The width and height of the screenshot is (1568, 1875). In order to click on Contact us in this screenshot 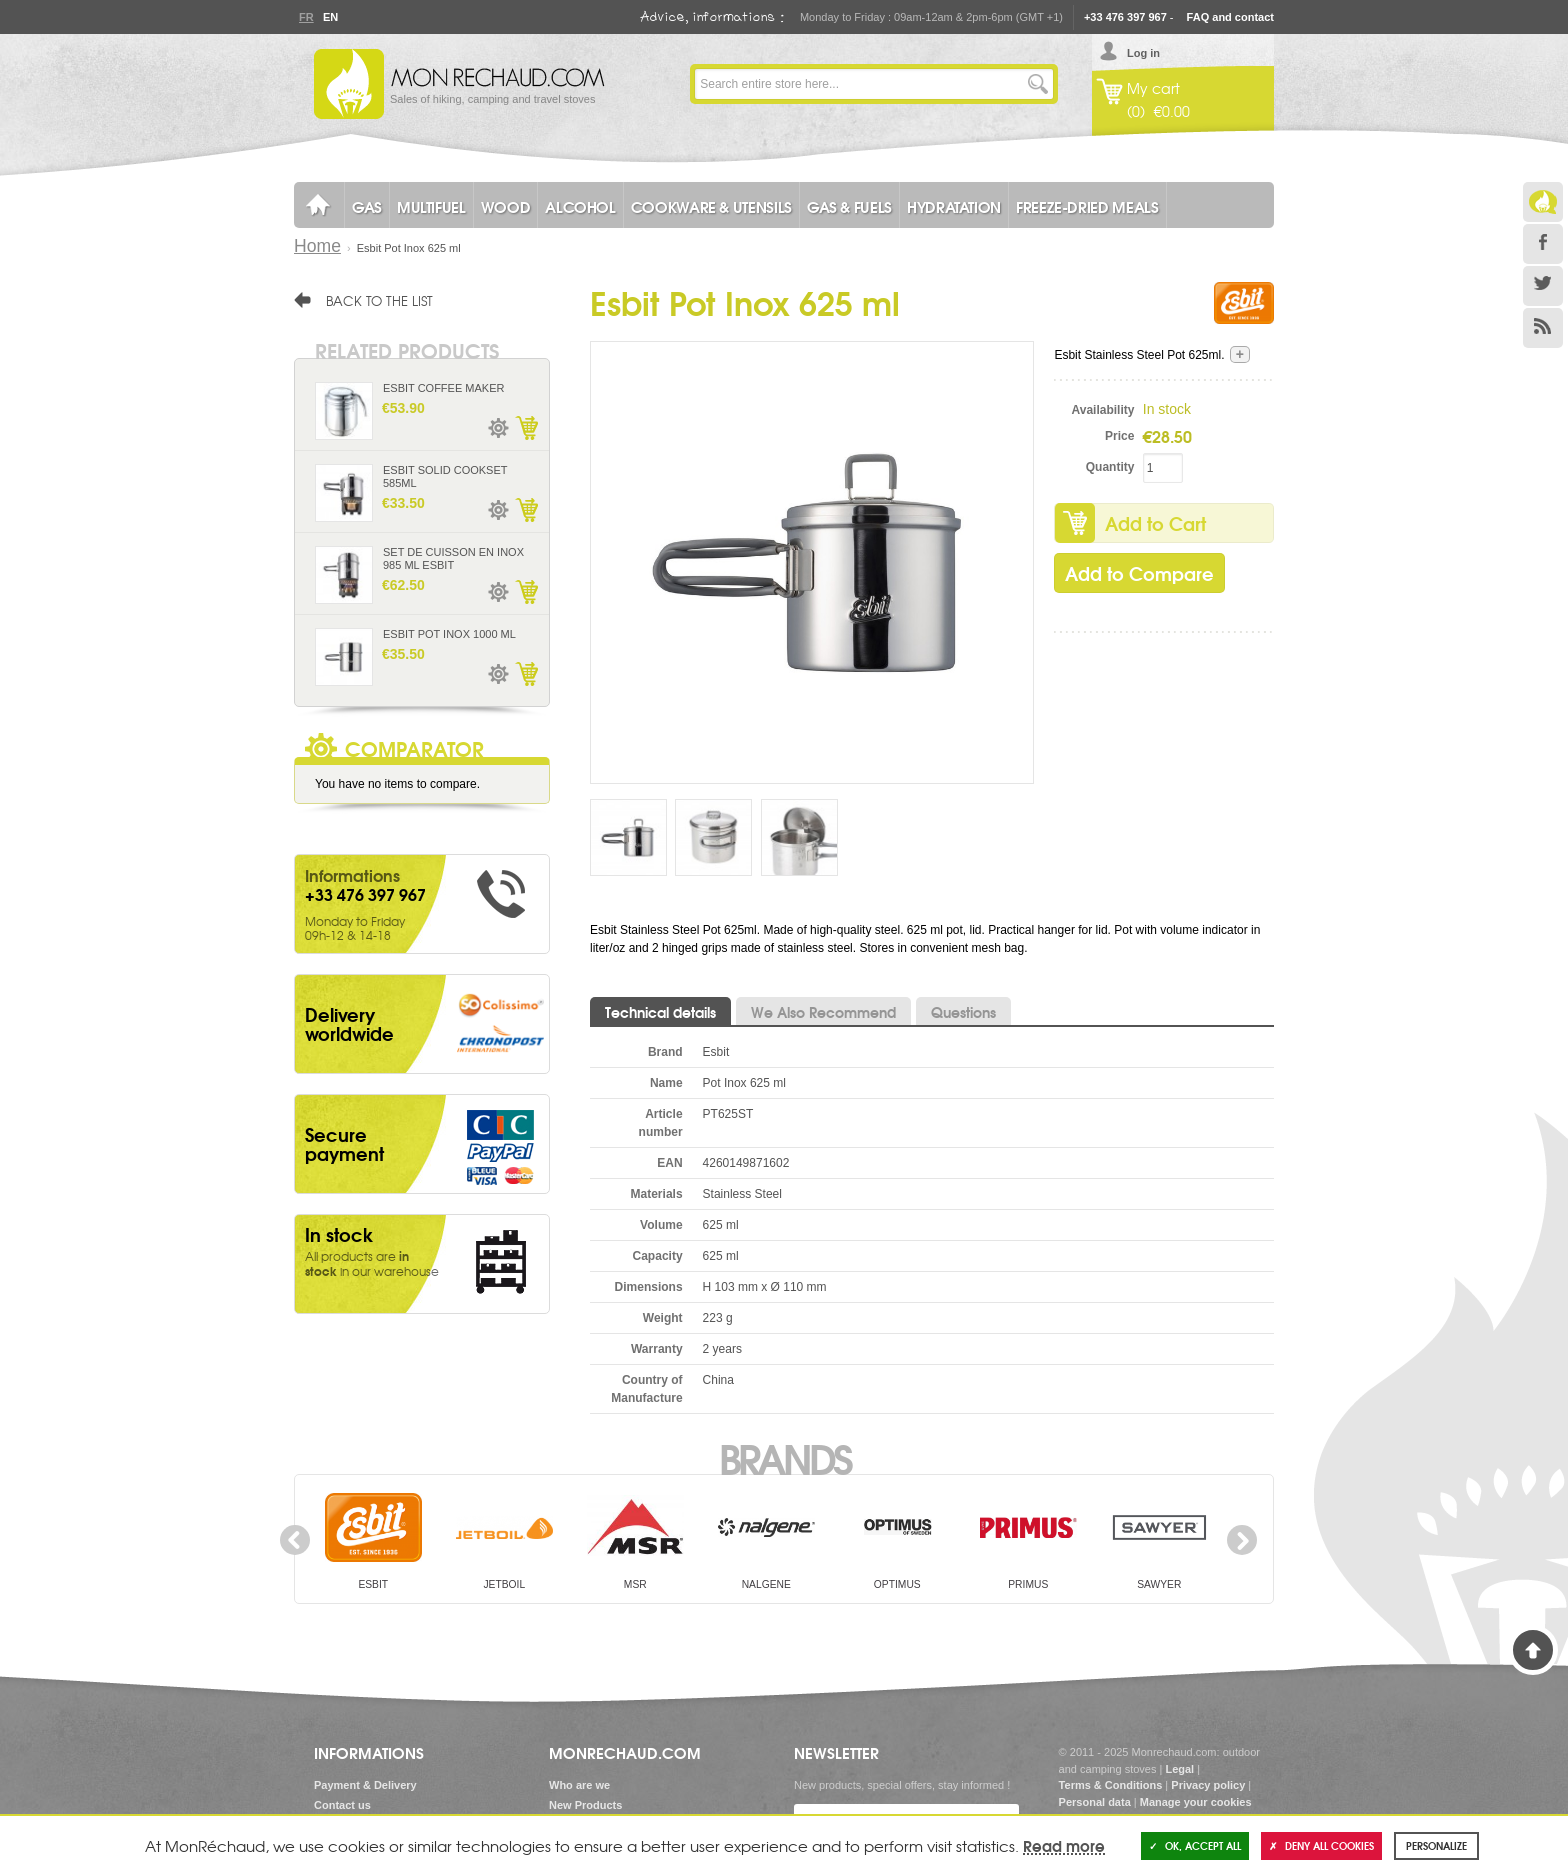, I will do `click(342, 1805)`.